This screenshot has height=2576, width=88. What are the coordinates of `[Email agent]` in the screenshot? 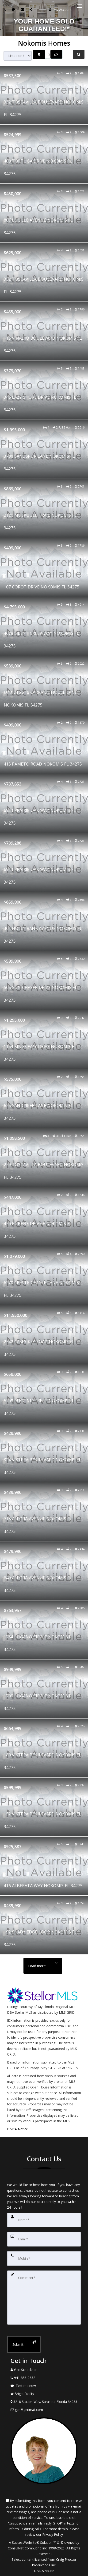 It's located at (23, 9).